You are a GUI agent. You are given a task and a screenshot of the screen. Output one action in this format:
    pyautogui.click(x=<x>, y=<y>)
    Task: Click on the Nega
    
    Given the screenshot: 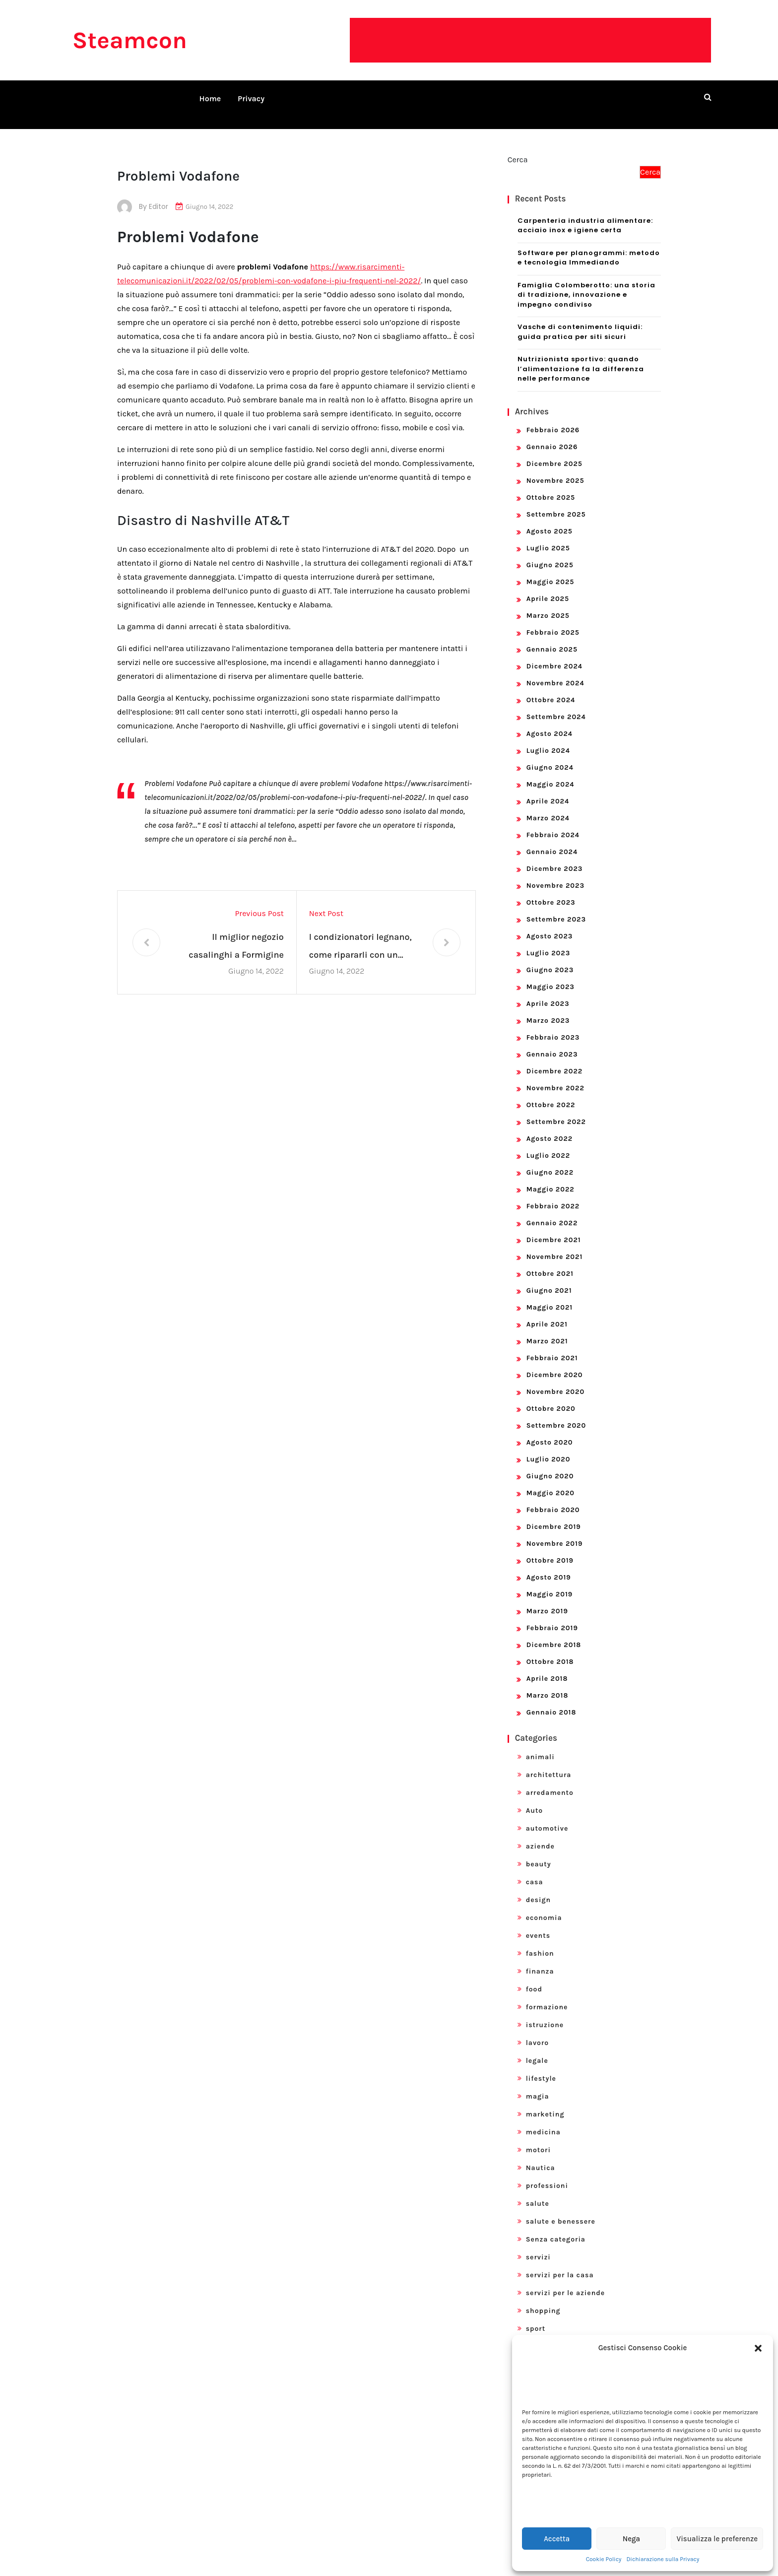 What is the action you would take?
    pyautogui.click(x=631, y=2538)
    